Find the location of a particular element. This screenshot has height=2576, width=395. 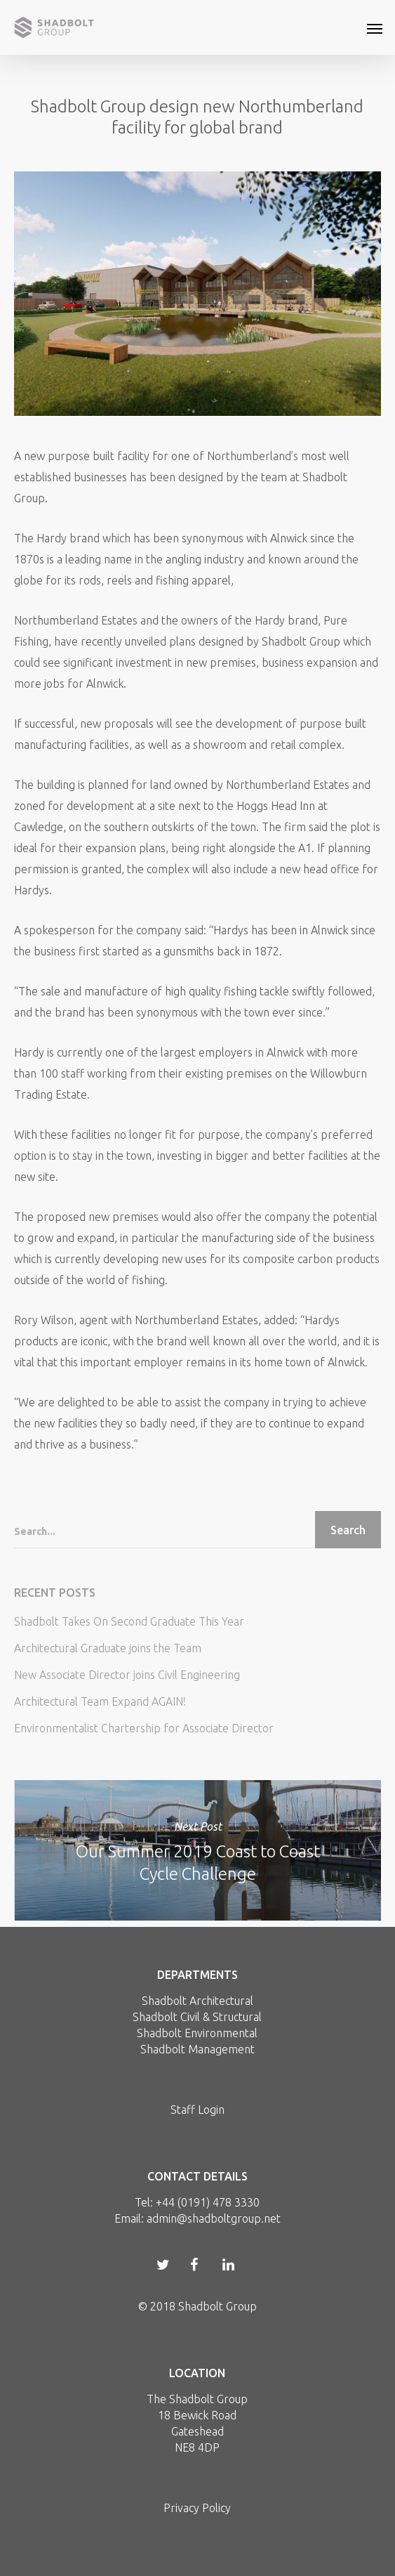

Our Summer 2019 Coast to Coast Cycle Challenge is located at coordinates (198, 1850).